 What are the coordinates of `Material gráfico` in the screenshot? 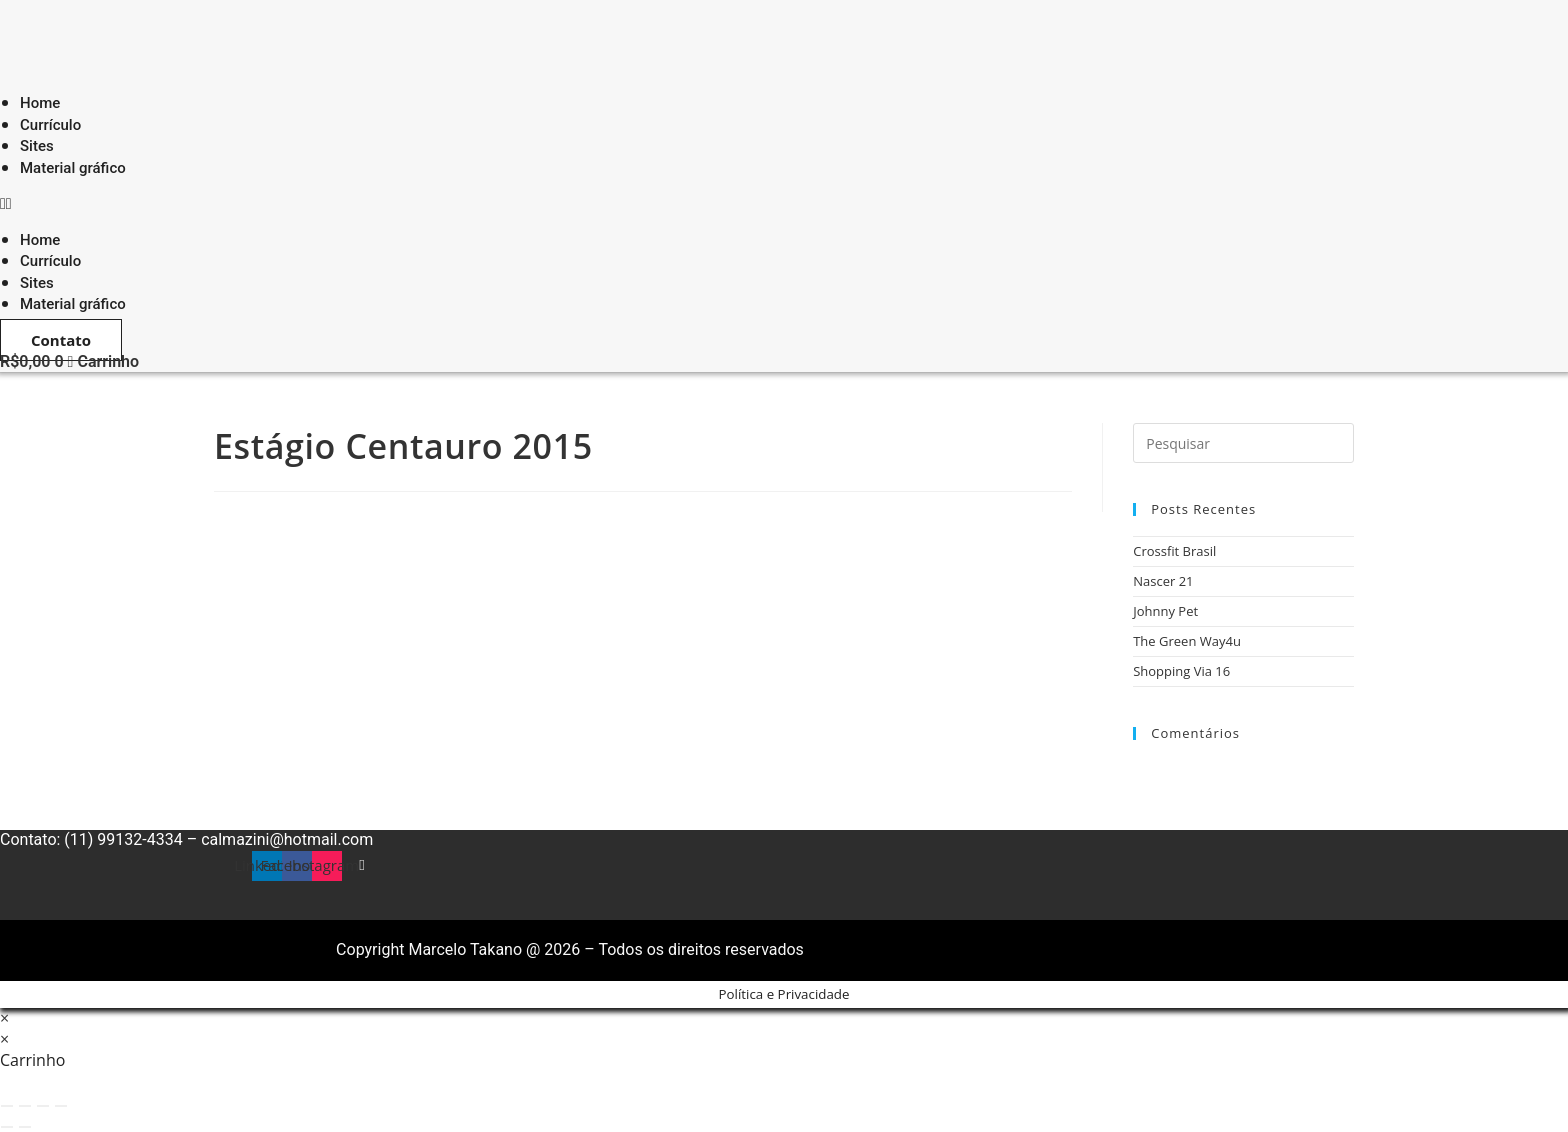 It's located at (73, 168).